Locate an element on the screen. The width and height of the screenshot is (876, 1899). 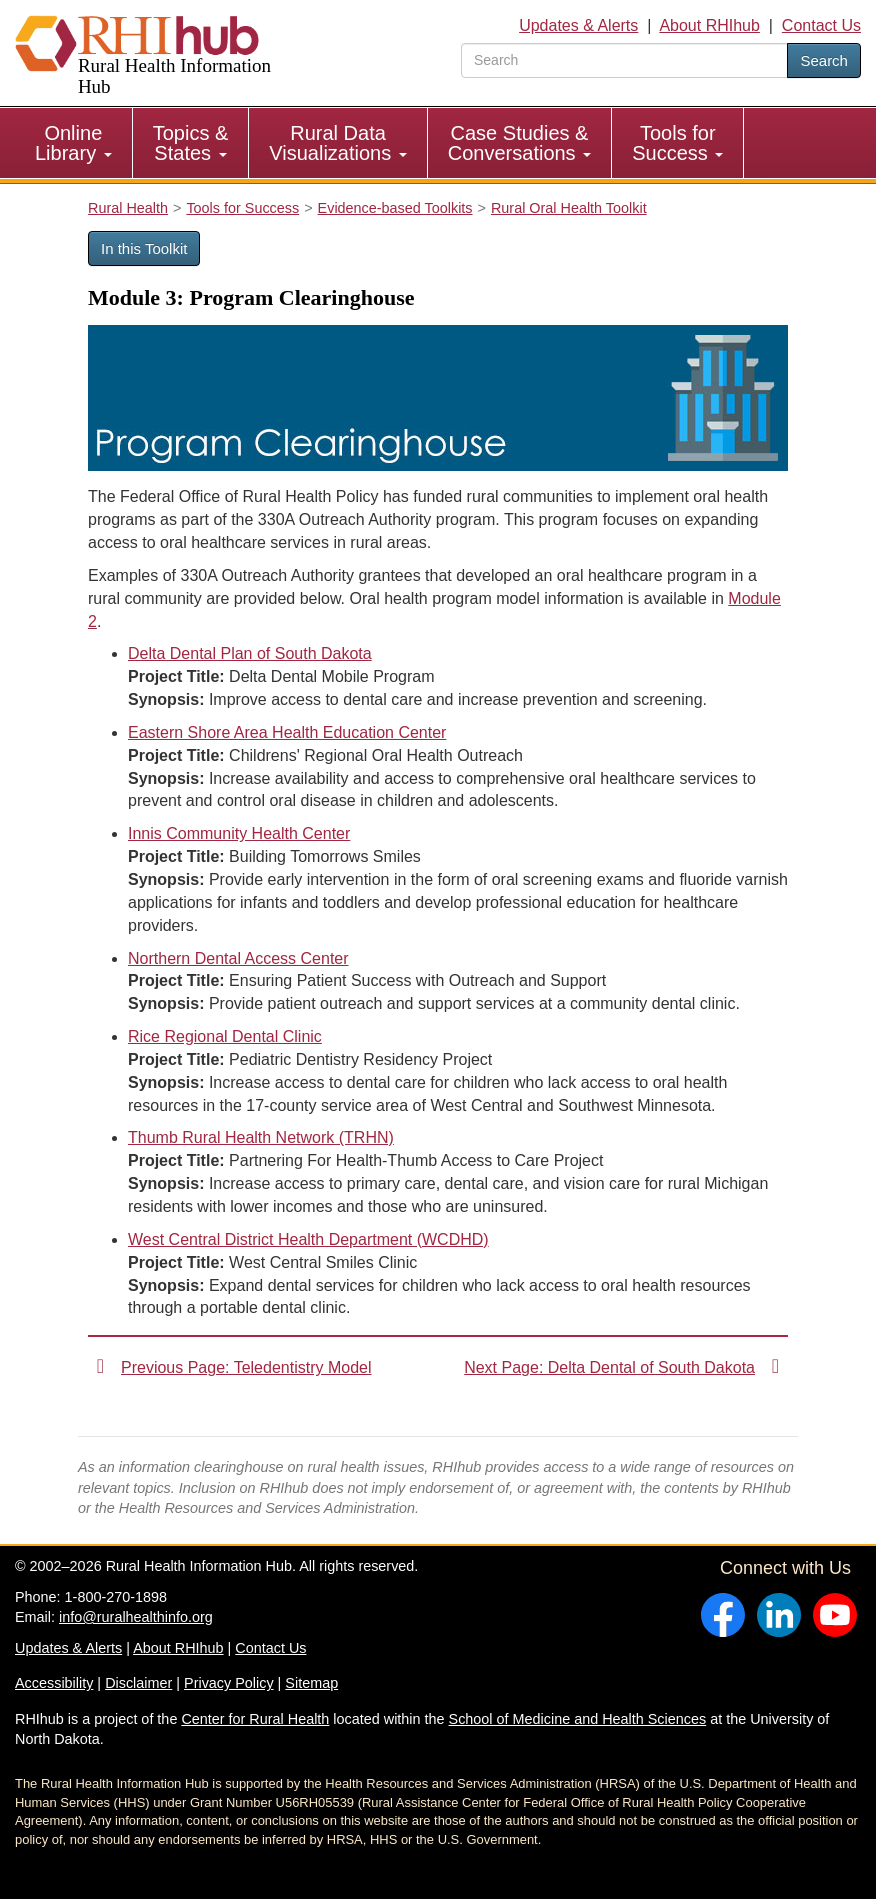
Topics & States is located at coordinates (191, 143).